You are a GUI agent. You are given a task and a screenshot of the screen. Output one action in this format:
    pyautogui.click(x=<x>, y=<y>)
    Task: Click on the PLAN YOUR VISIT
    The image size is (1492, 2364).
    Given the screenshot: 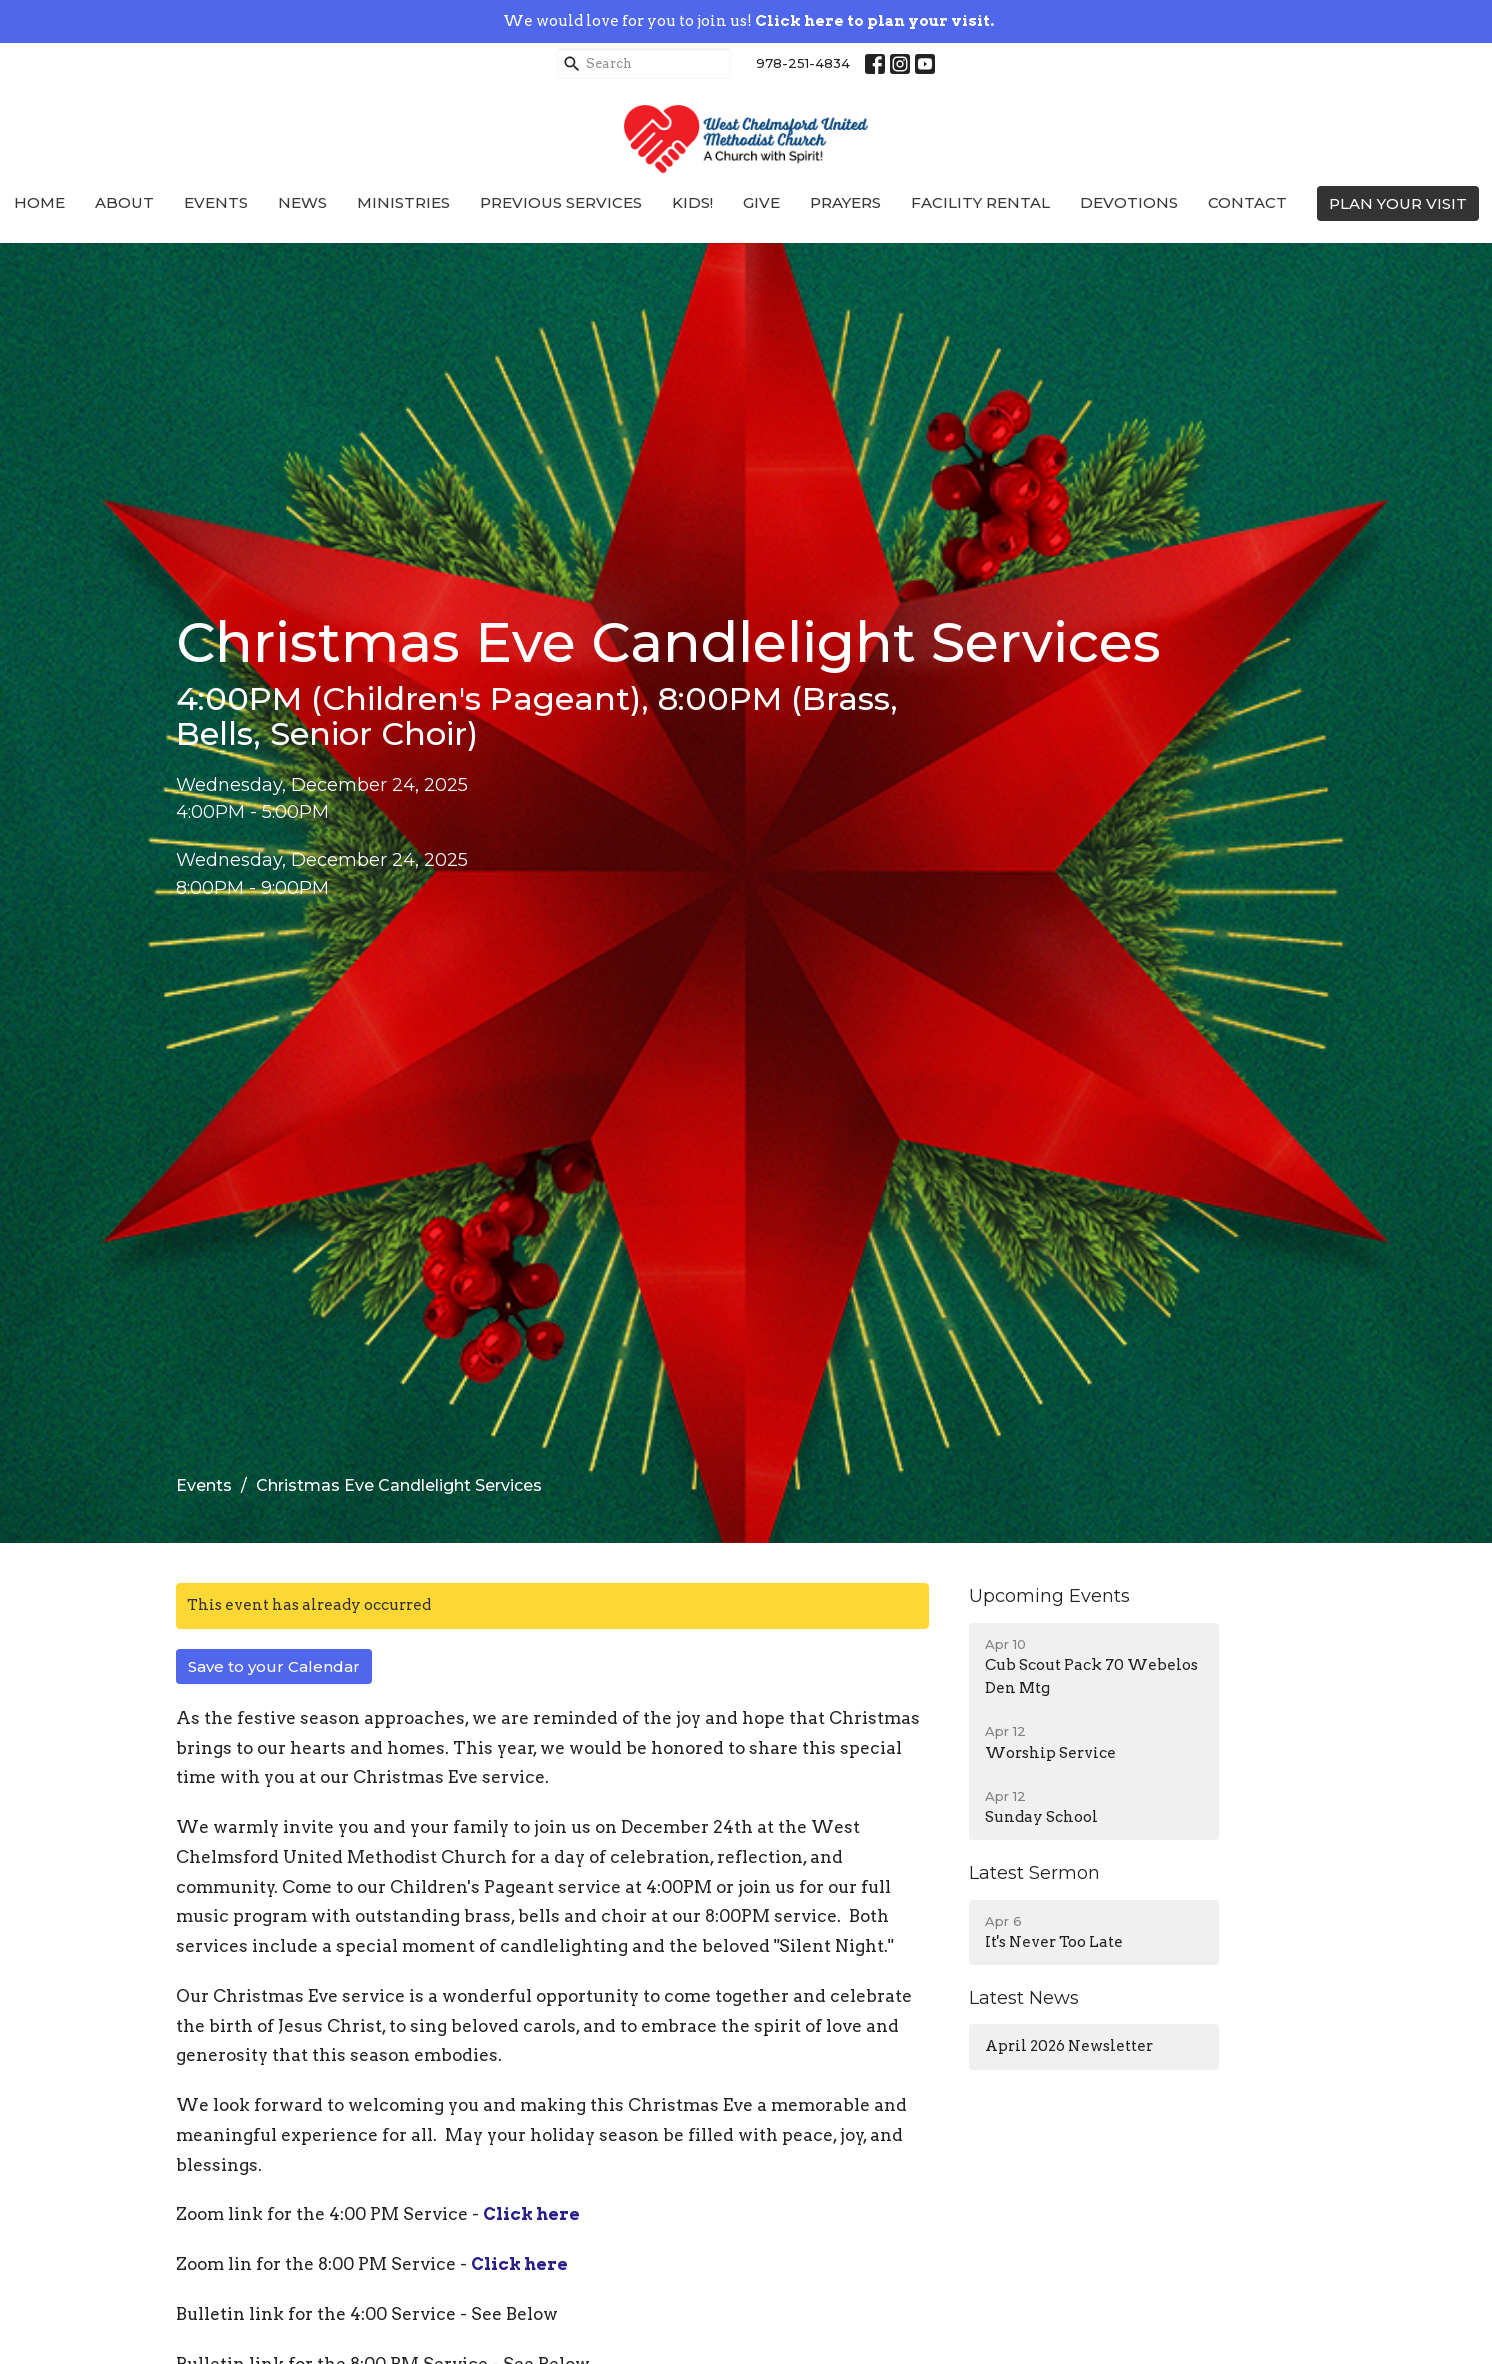 What is the action you would take?
    pyautogui.click(x=1398, y=203)
    